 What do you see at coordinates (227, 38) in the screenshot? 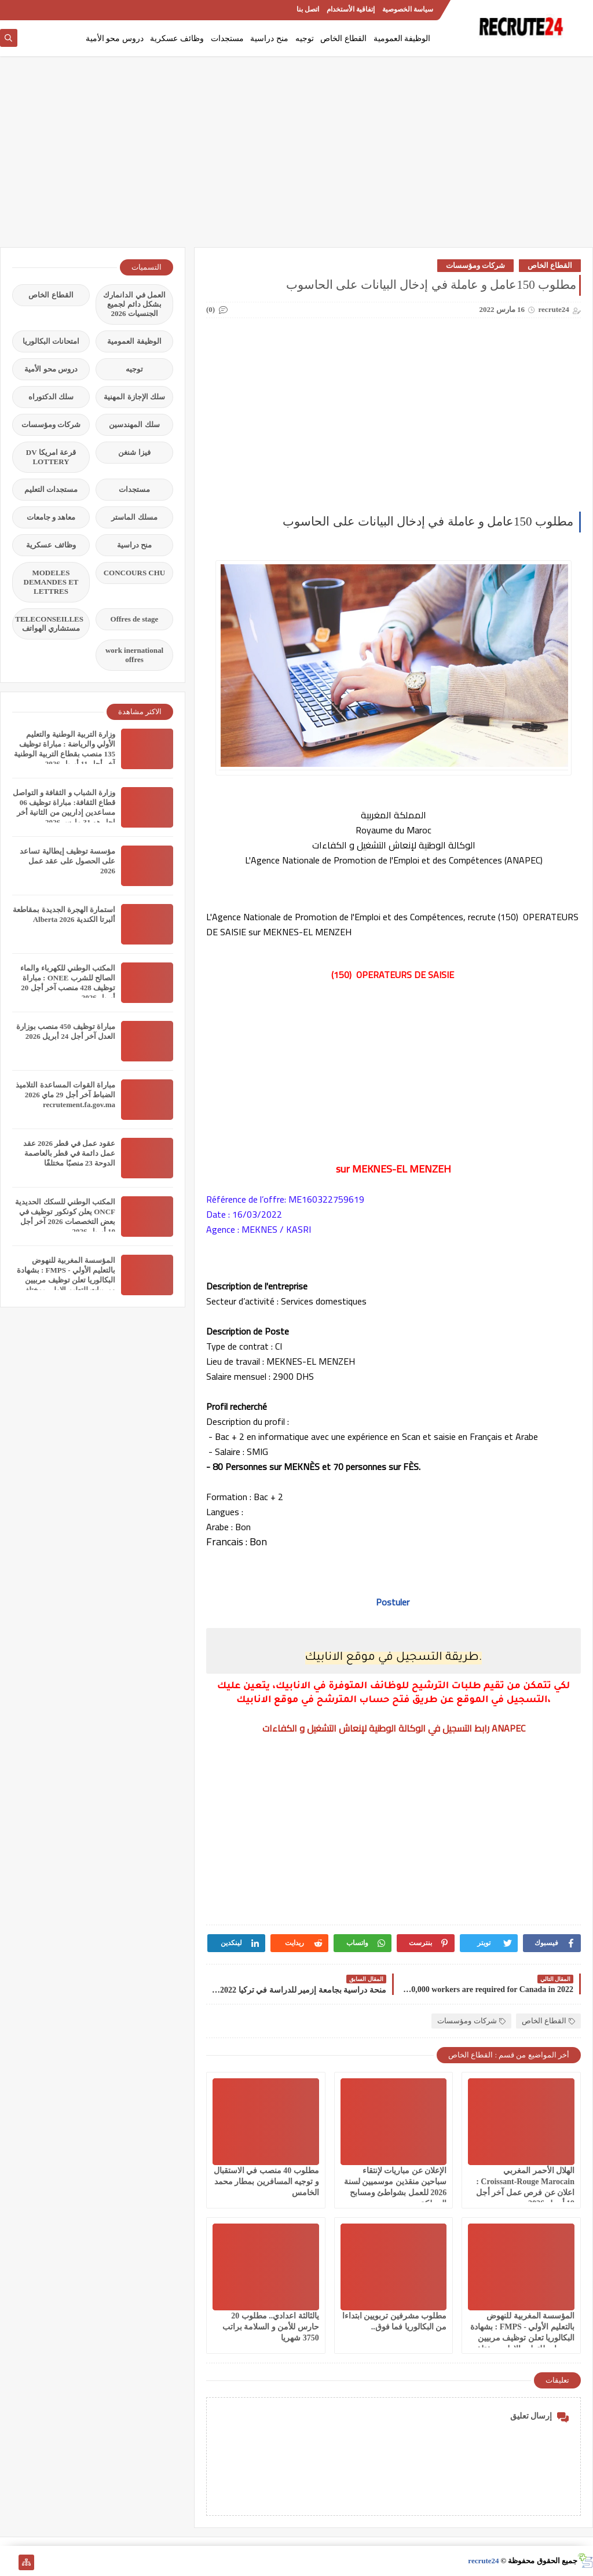
I see `مستجدات` at bounding box center [227, 38].